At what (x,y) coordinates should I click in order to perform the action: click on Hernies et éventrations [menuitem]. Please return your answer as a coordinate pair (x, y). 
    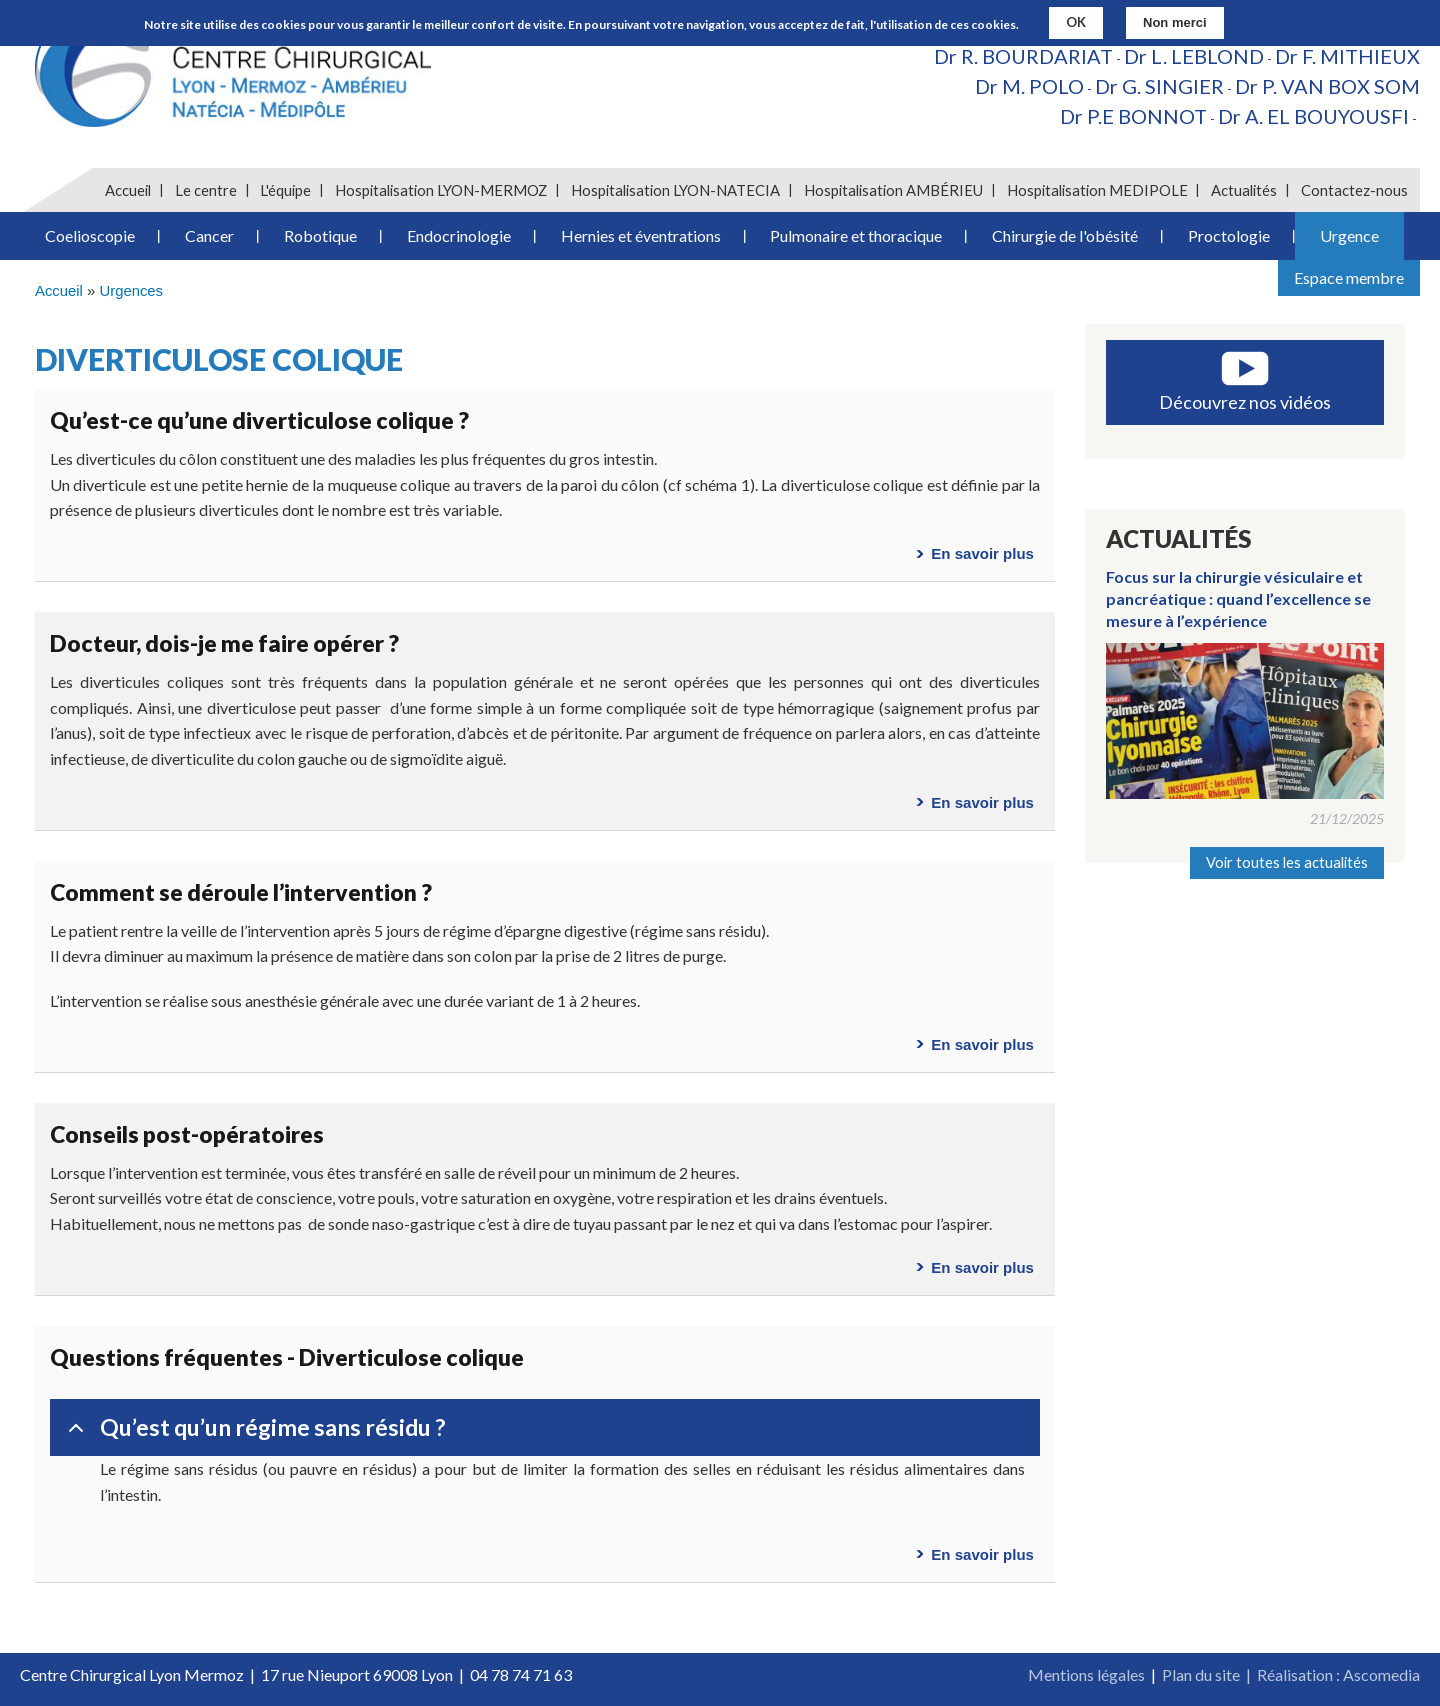
    Looking at the image, I should click on (641, 235).